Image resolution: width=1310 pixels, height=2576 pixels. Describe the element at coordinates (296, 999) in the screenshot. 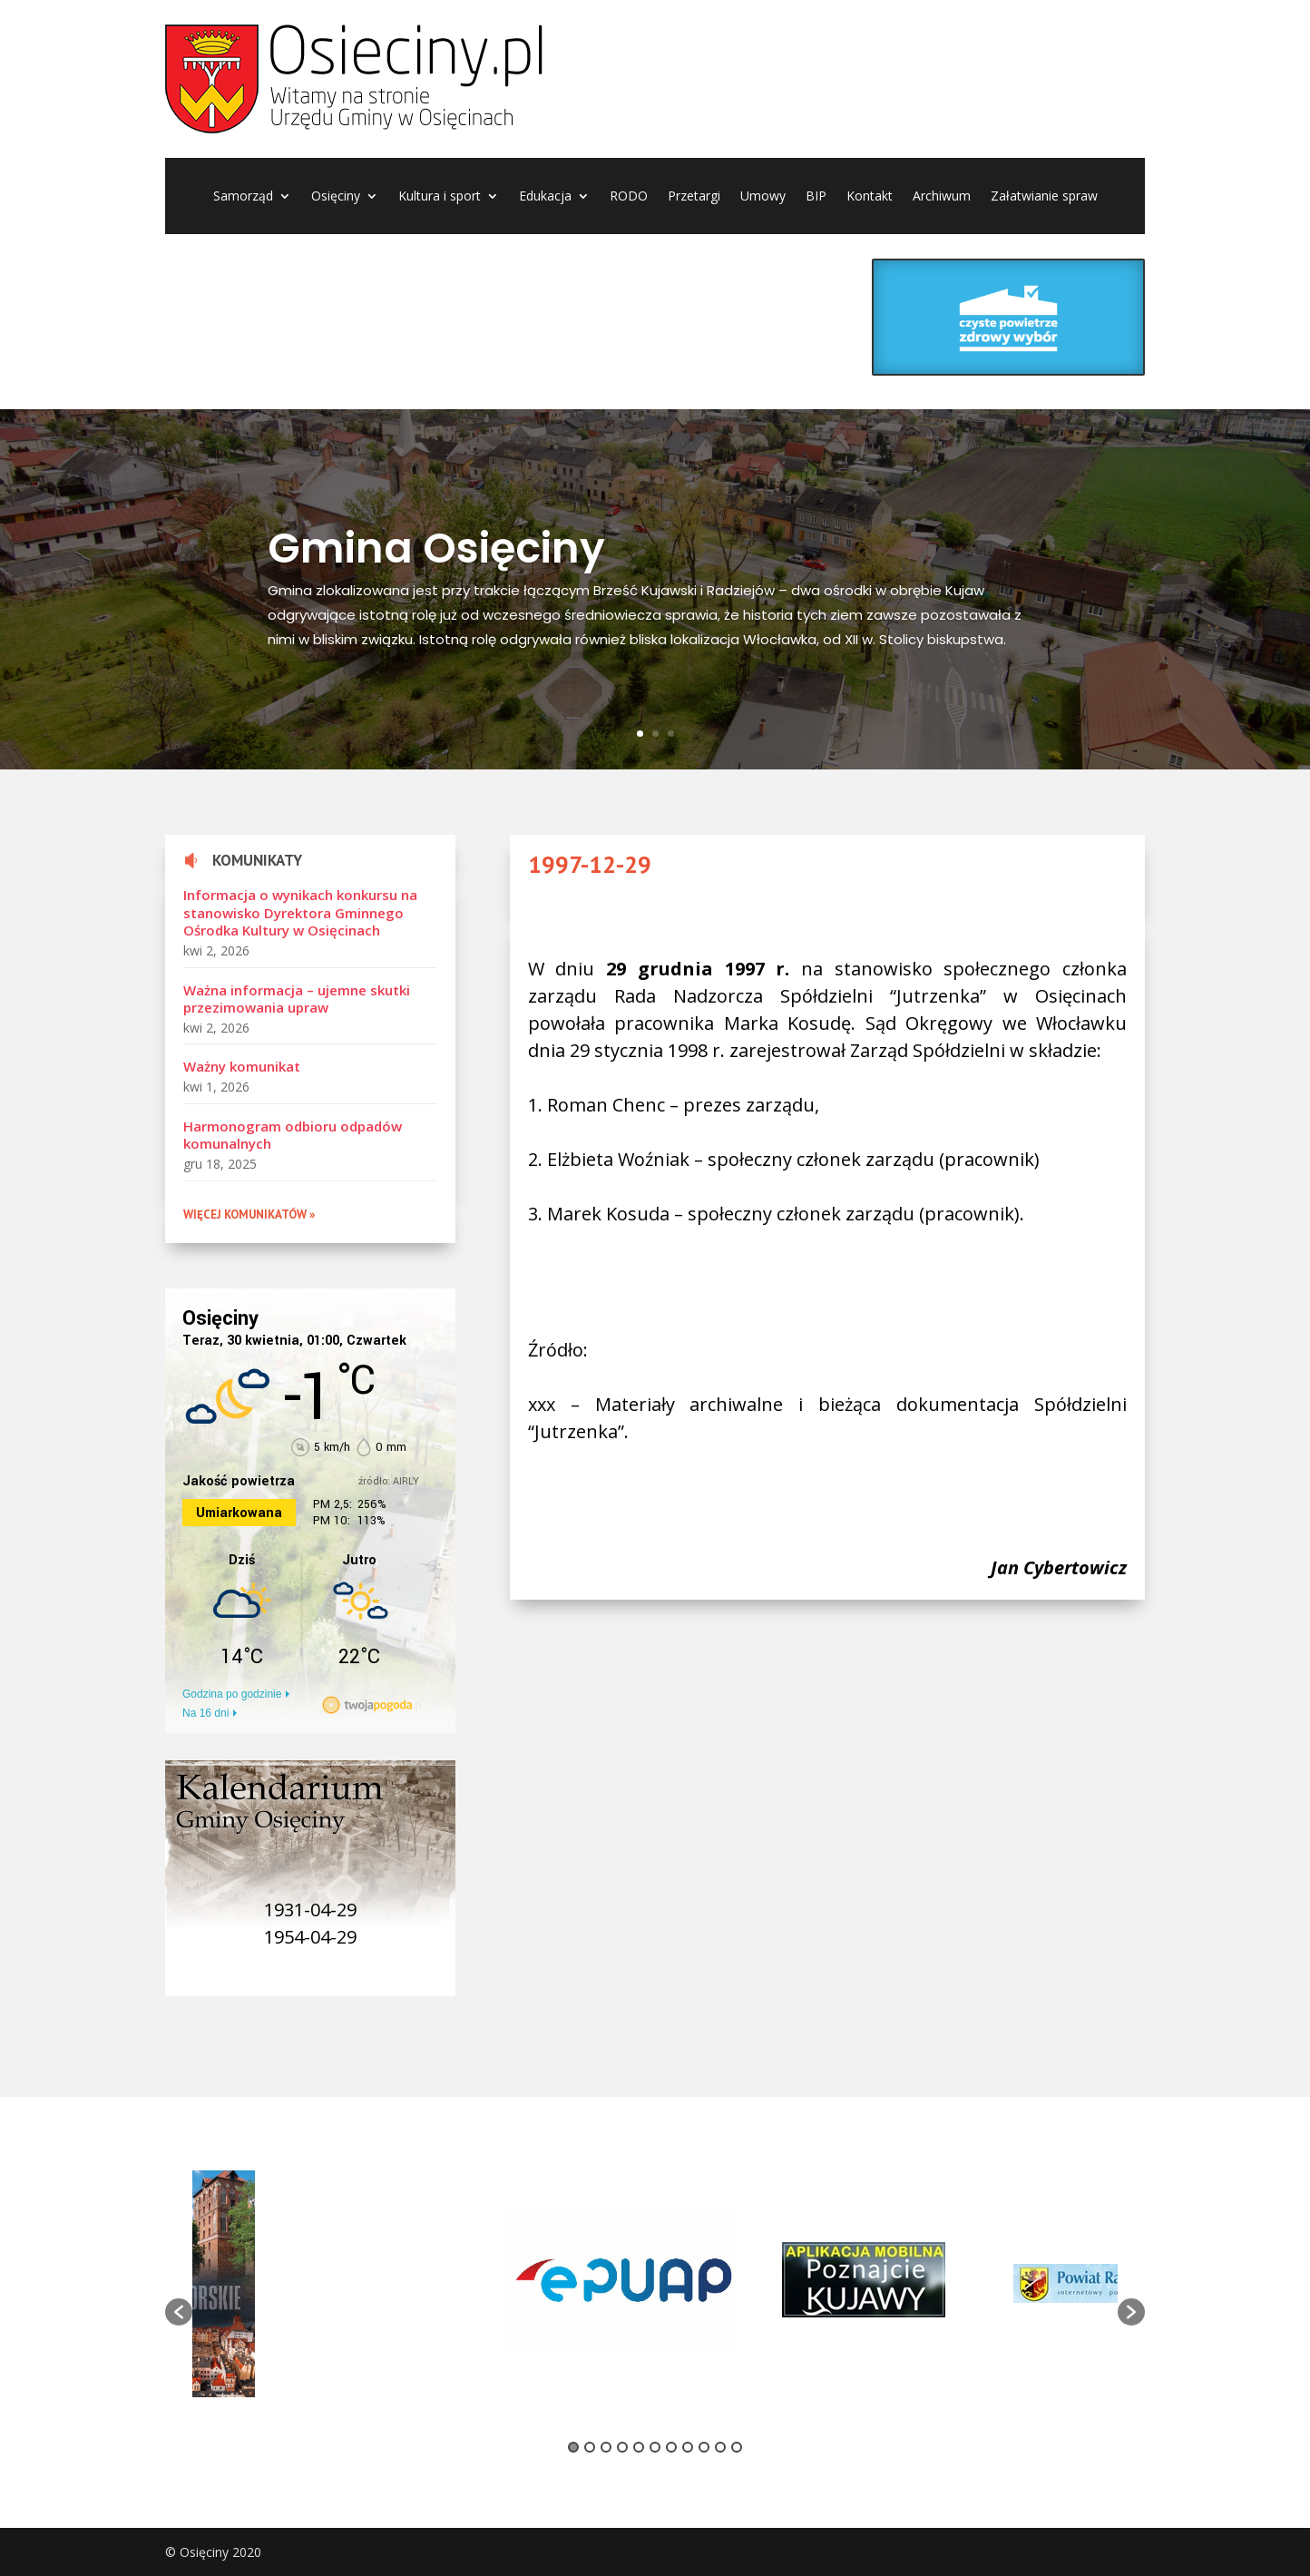

I see `Ważna informacja – ujemne skutki przezimowania upraw` at that location.